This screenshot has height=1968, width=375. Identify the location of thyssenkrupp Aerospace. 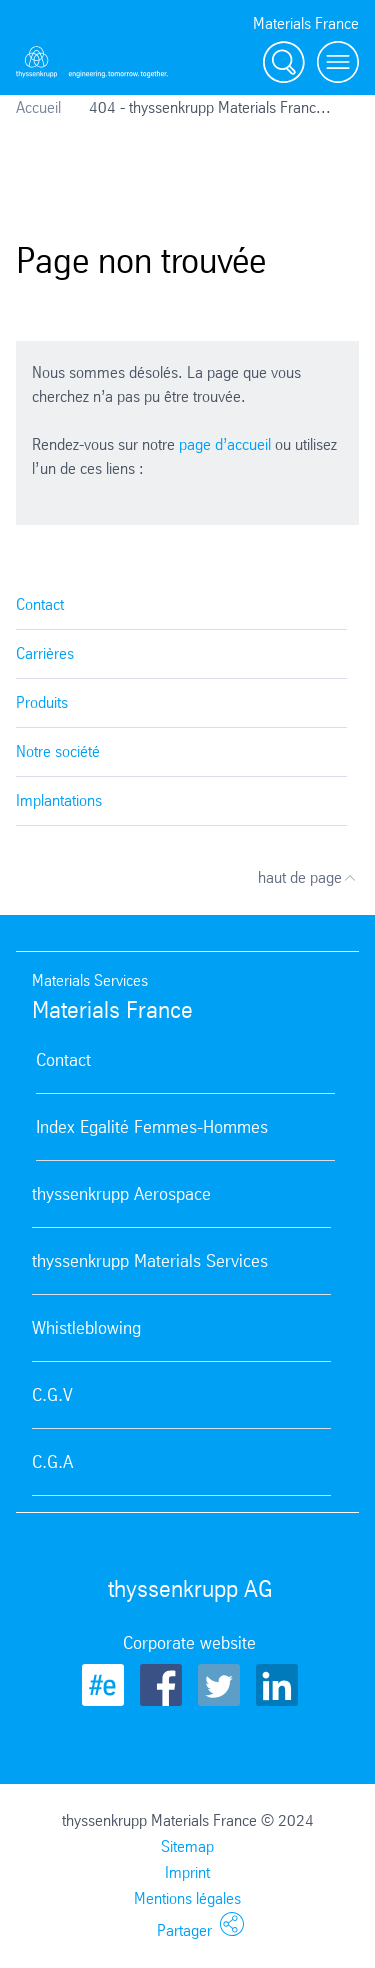
(121, 1194).